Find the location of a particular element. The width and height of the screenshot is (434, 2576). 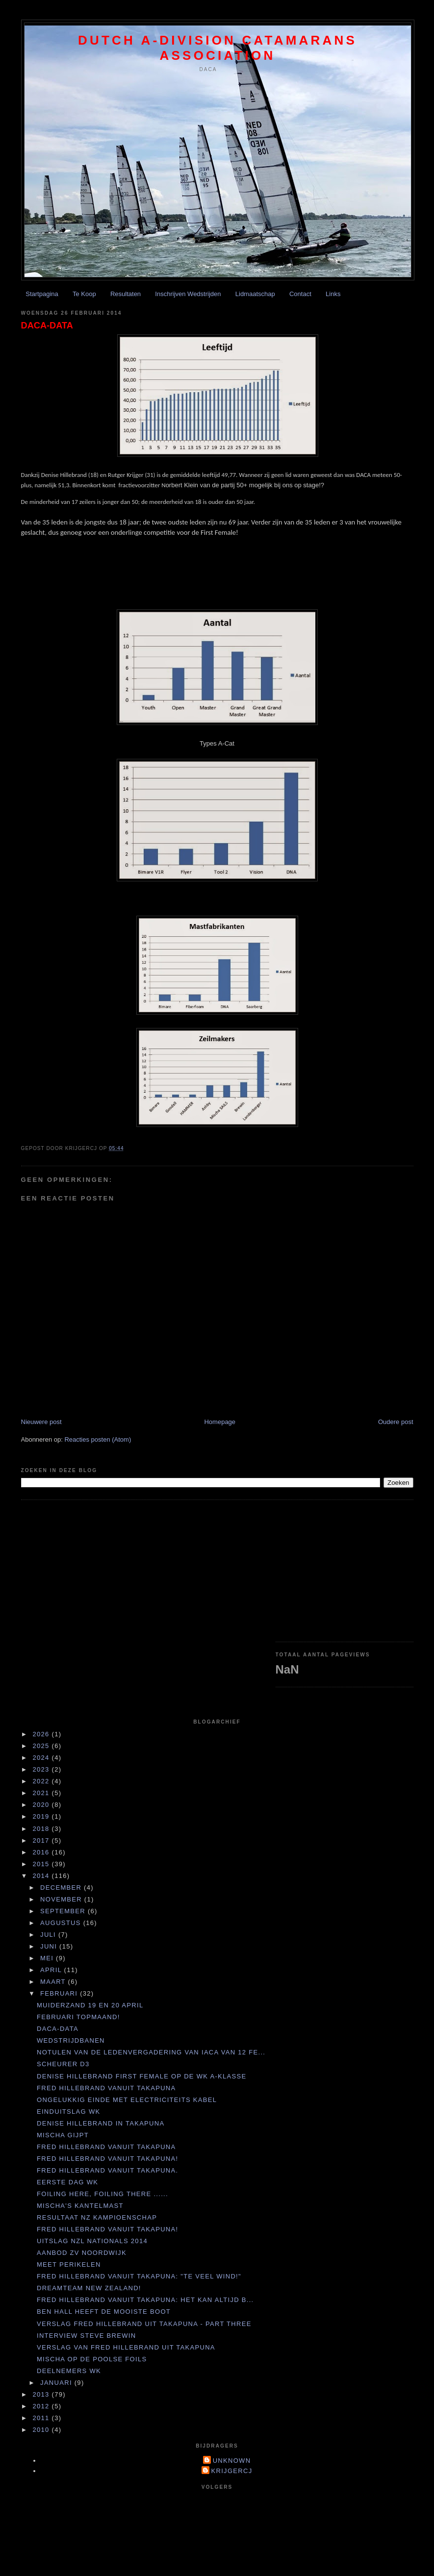

2017 is located at coordinates (42, 1840).